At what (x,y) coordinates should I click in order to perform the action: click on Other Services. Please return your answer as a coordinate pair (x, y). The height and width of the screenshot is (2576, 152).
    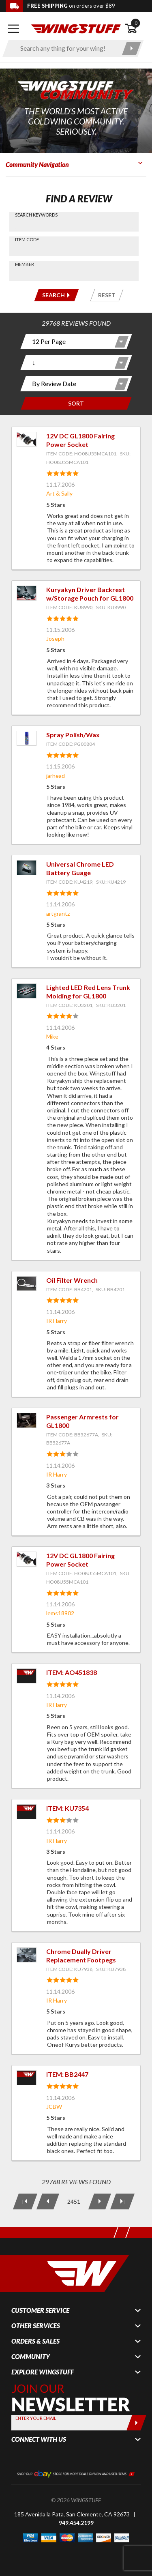
    Looking at the image, I should click on (35, 2326).